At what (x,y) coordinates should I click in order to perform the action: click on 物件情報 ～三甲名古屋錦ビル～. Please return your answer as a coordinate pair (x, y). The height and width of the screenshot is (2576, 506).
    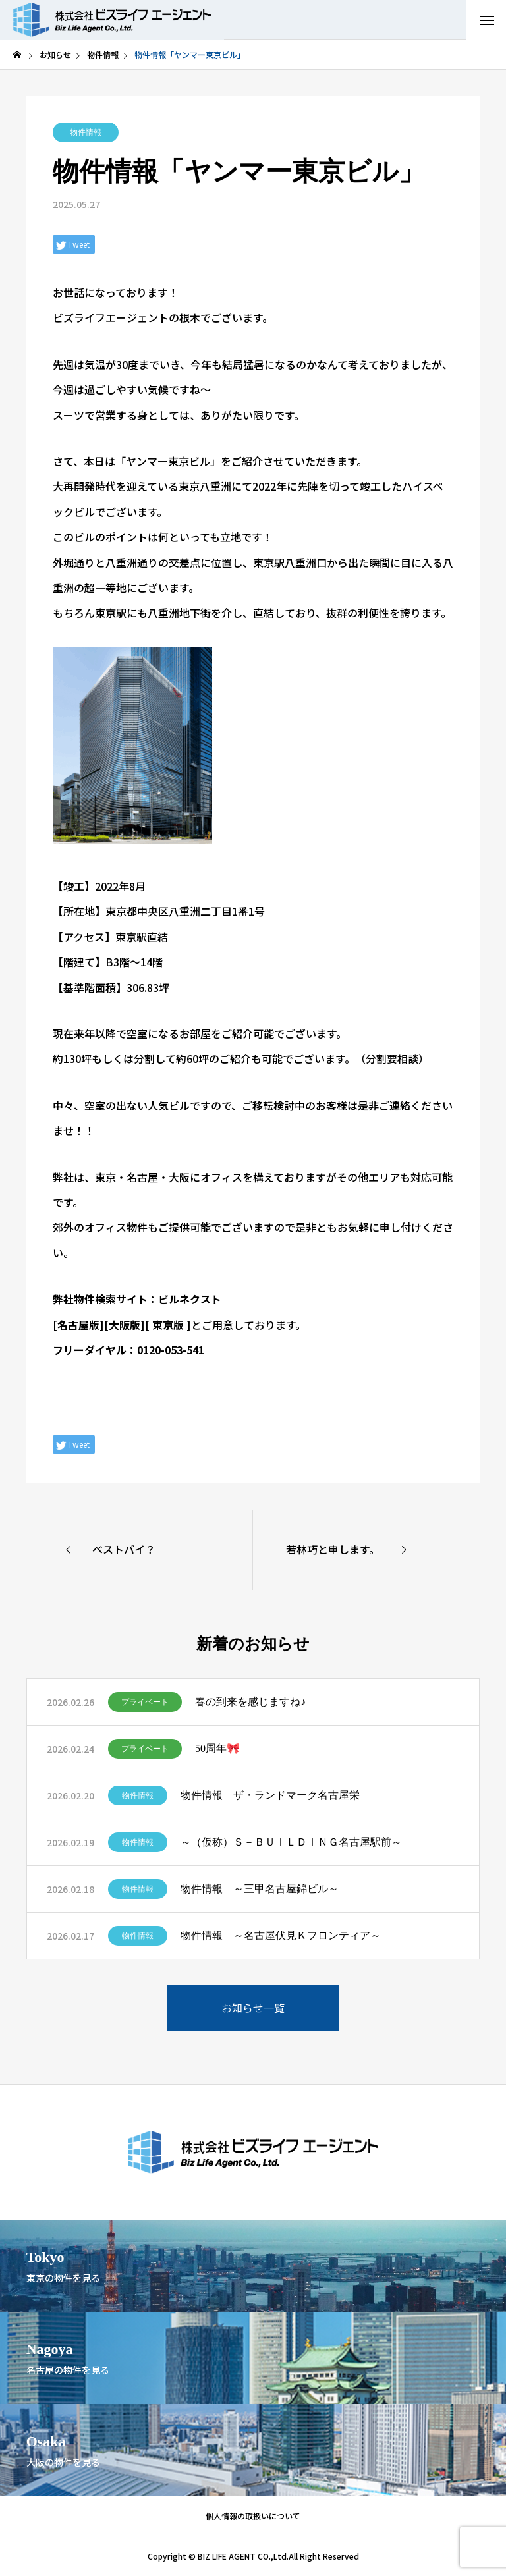
    Looking at the image, I should click on (260, 1888).